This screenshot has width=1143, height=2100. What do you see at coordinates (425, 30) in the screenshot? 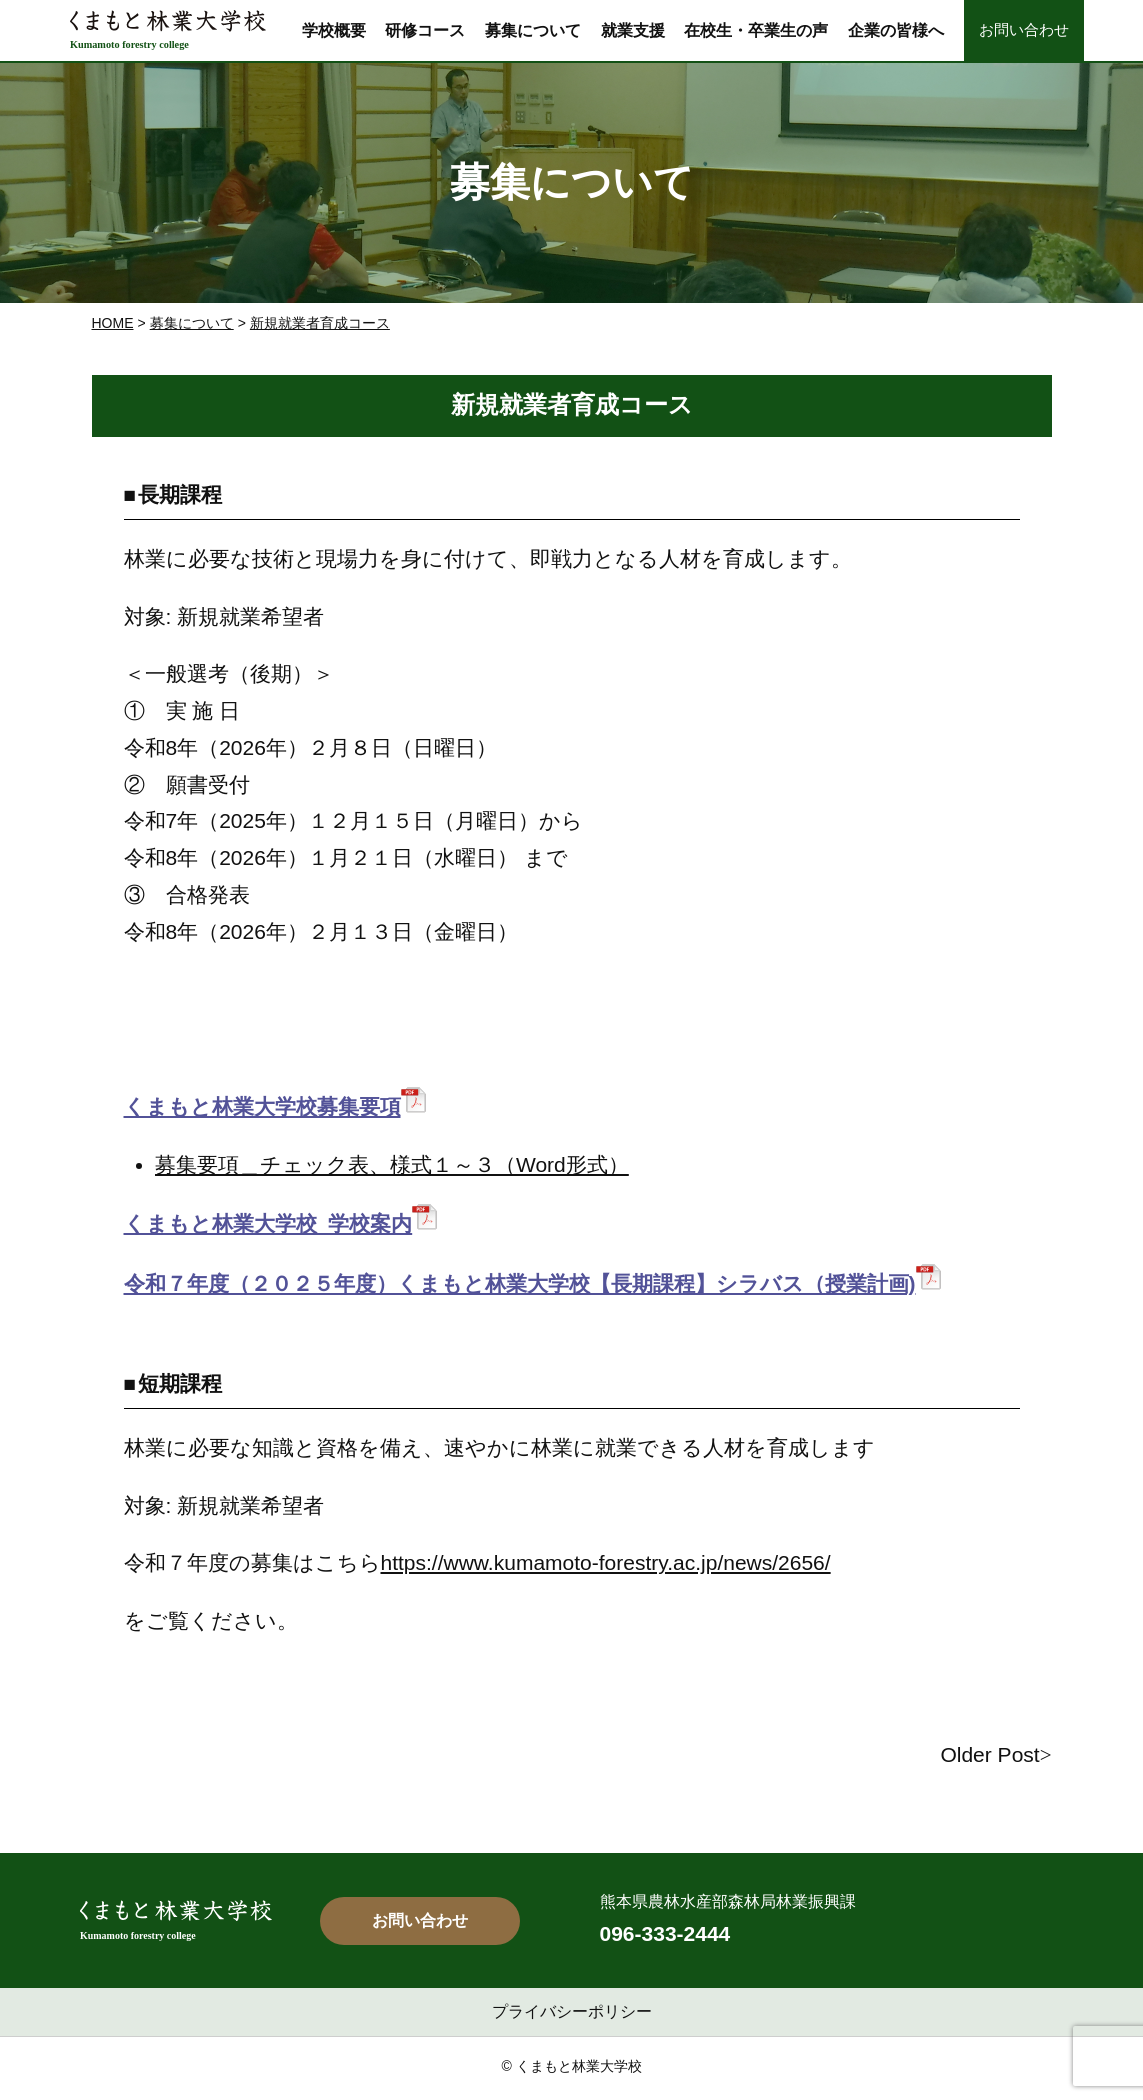
I see `研修コース` at bounding box center [425, 30].